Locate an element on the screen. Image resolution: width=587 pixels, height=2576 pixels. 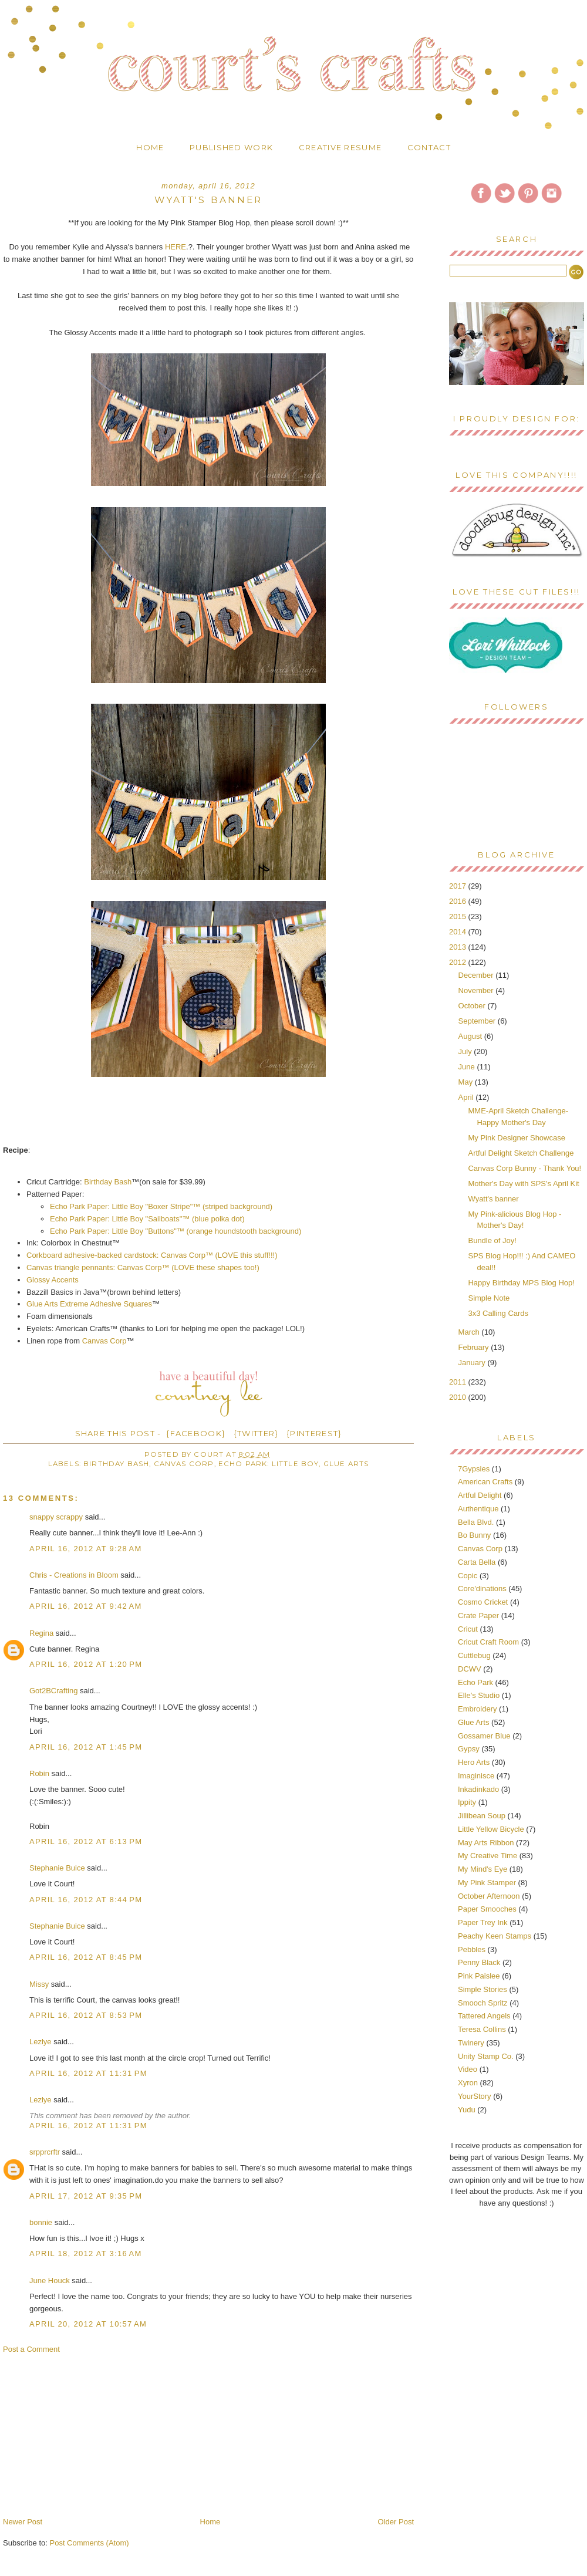
December is located at coordinates (477, 975).